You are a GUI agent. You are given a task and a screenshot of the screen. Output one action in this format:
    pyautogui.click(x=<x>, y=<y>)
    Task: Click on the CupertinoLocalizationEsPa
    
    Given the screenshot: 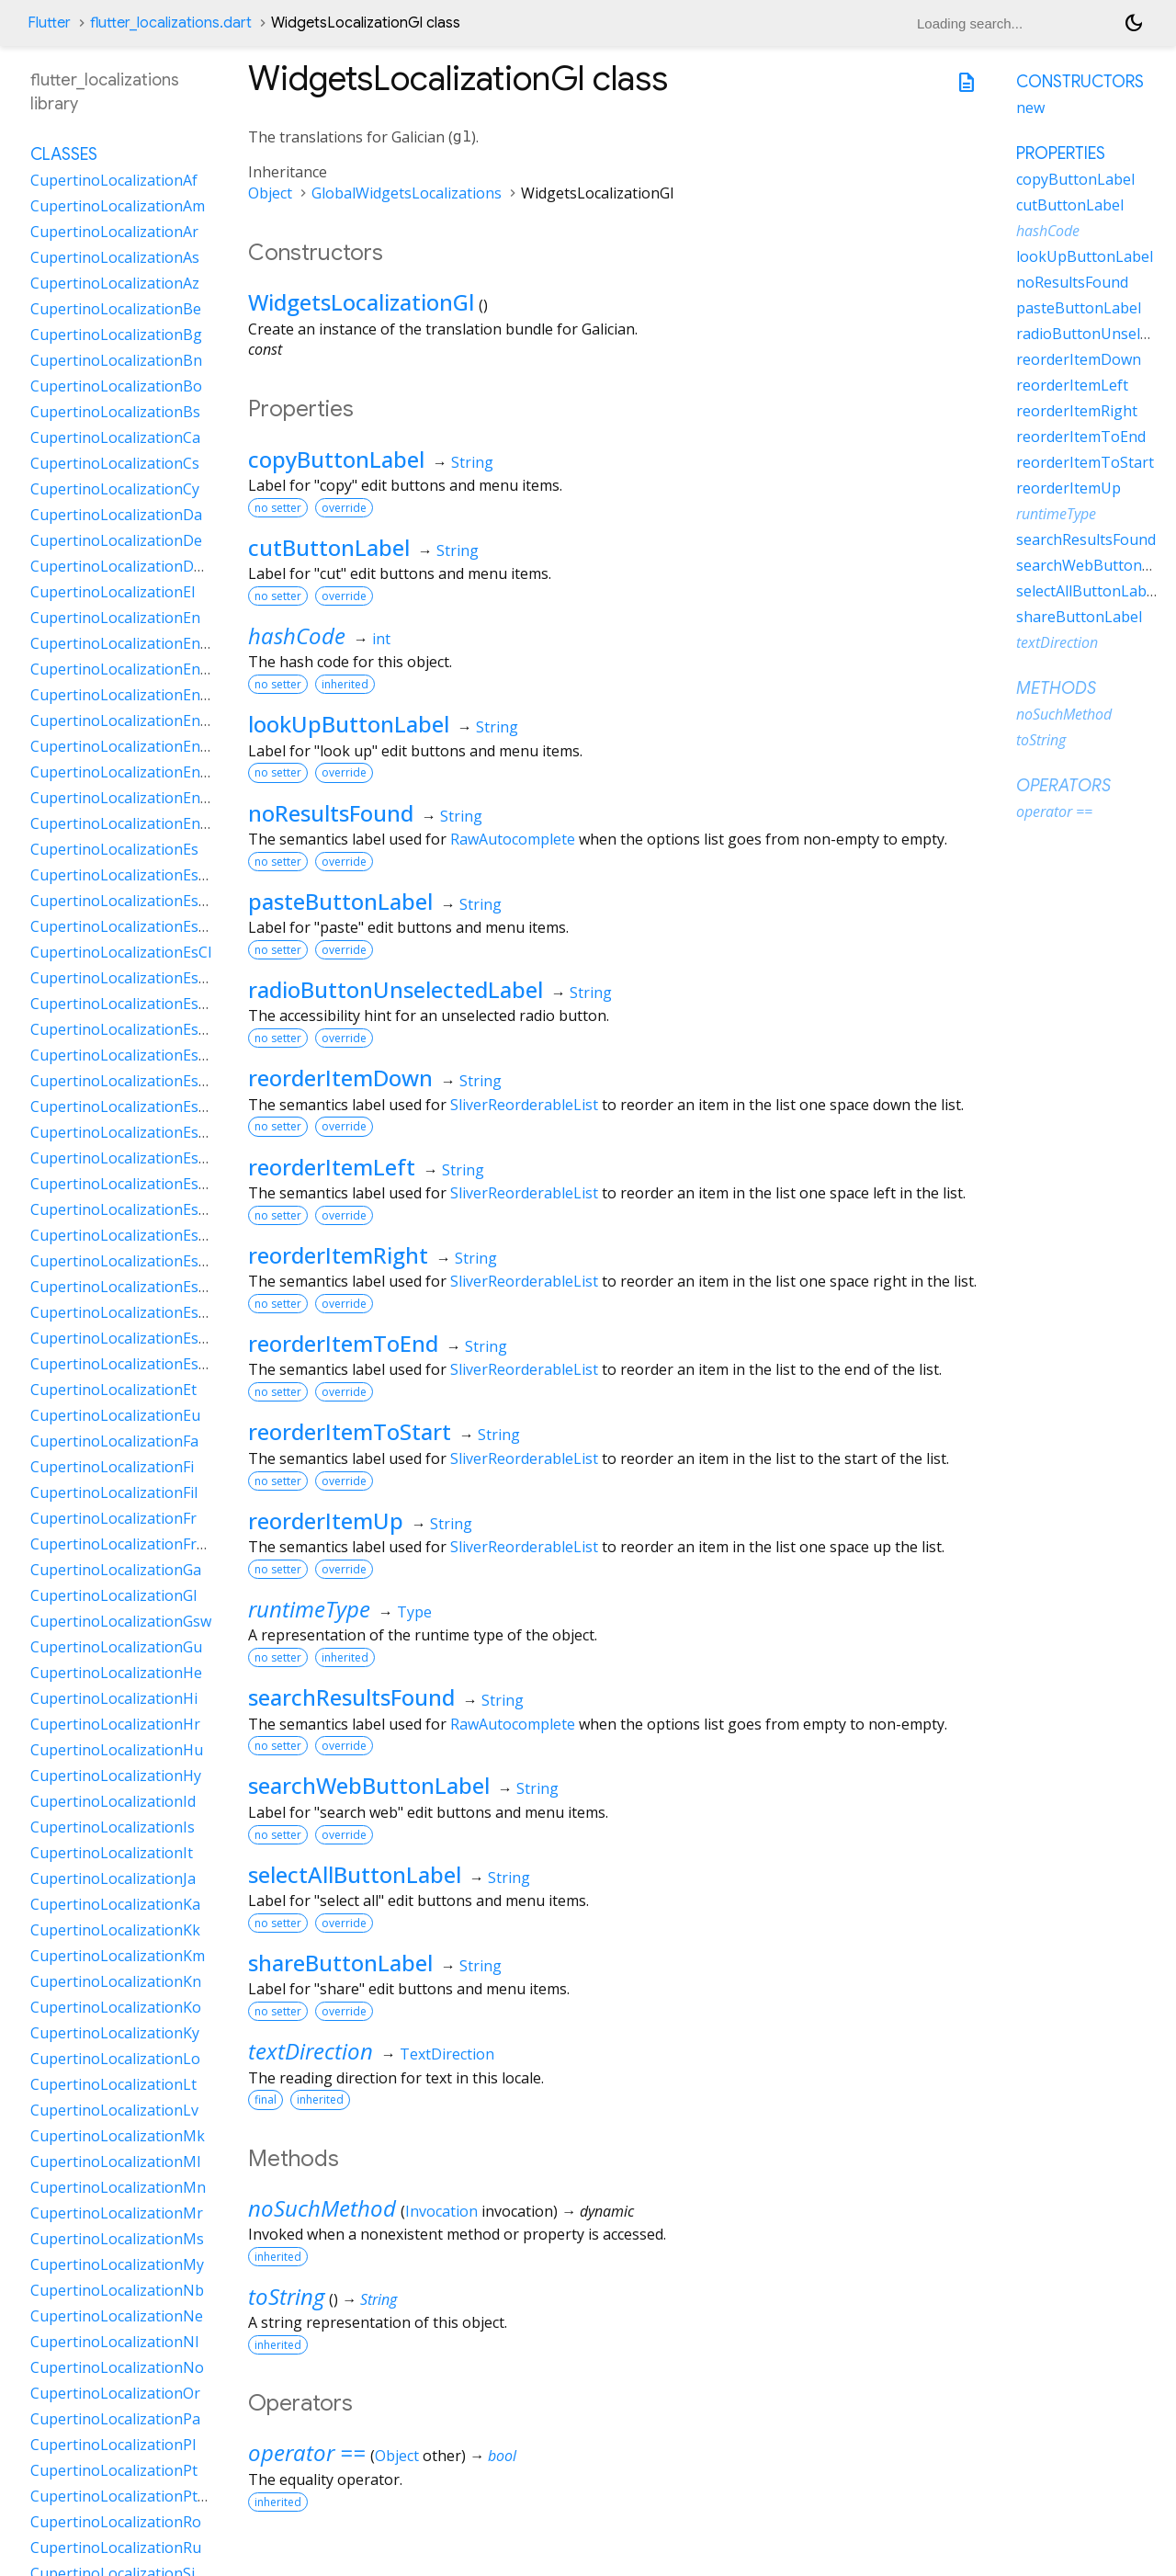 What is the action you would take?
    pyautogui.click(x=123, y=1184)
    